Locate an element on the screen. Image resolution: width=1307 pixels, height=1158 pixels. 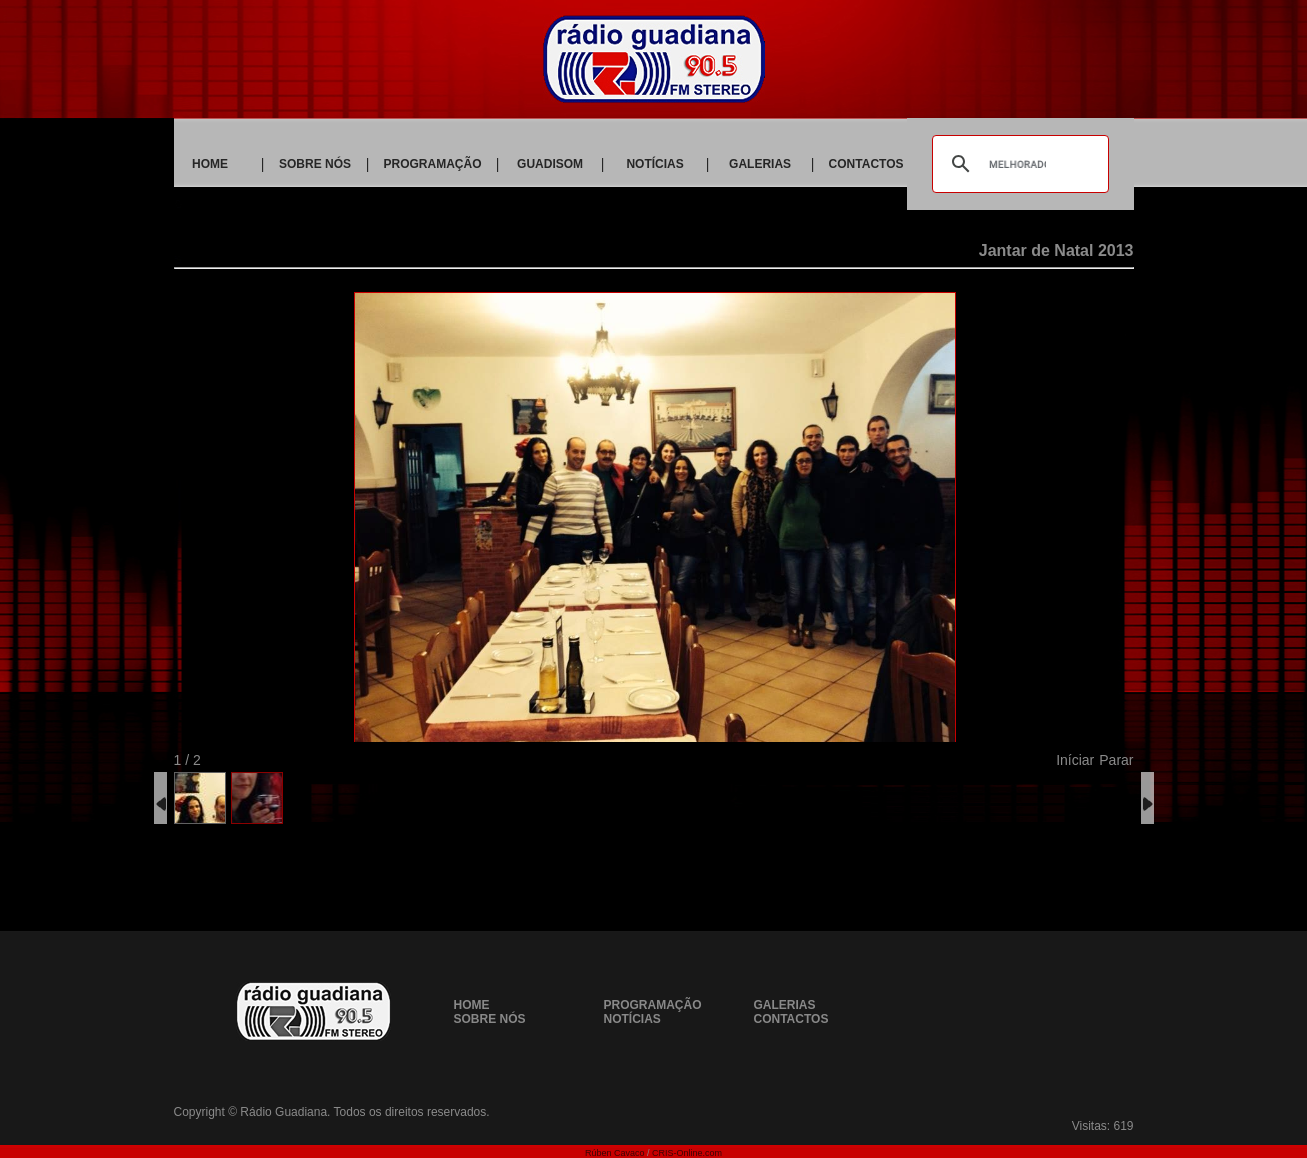
SOBRE NÓS is located at coordinates (315, 164).